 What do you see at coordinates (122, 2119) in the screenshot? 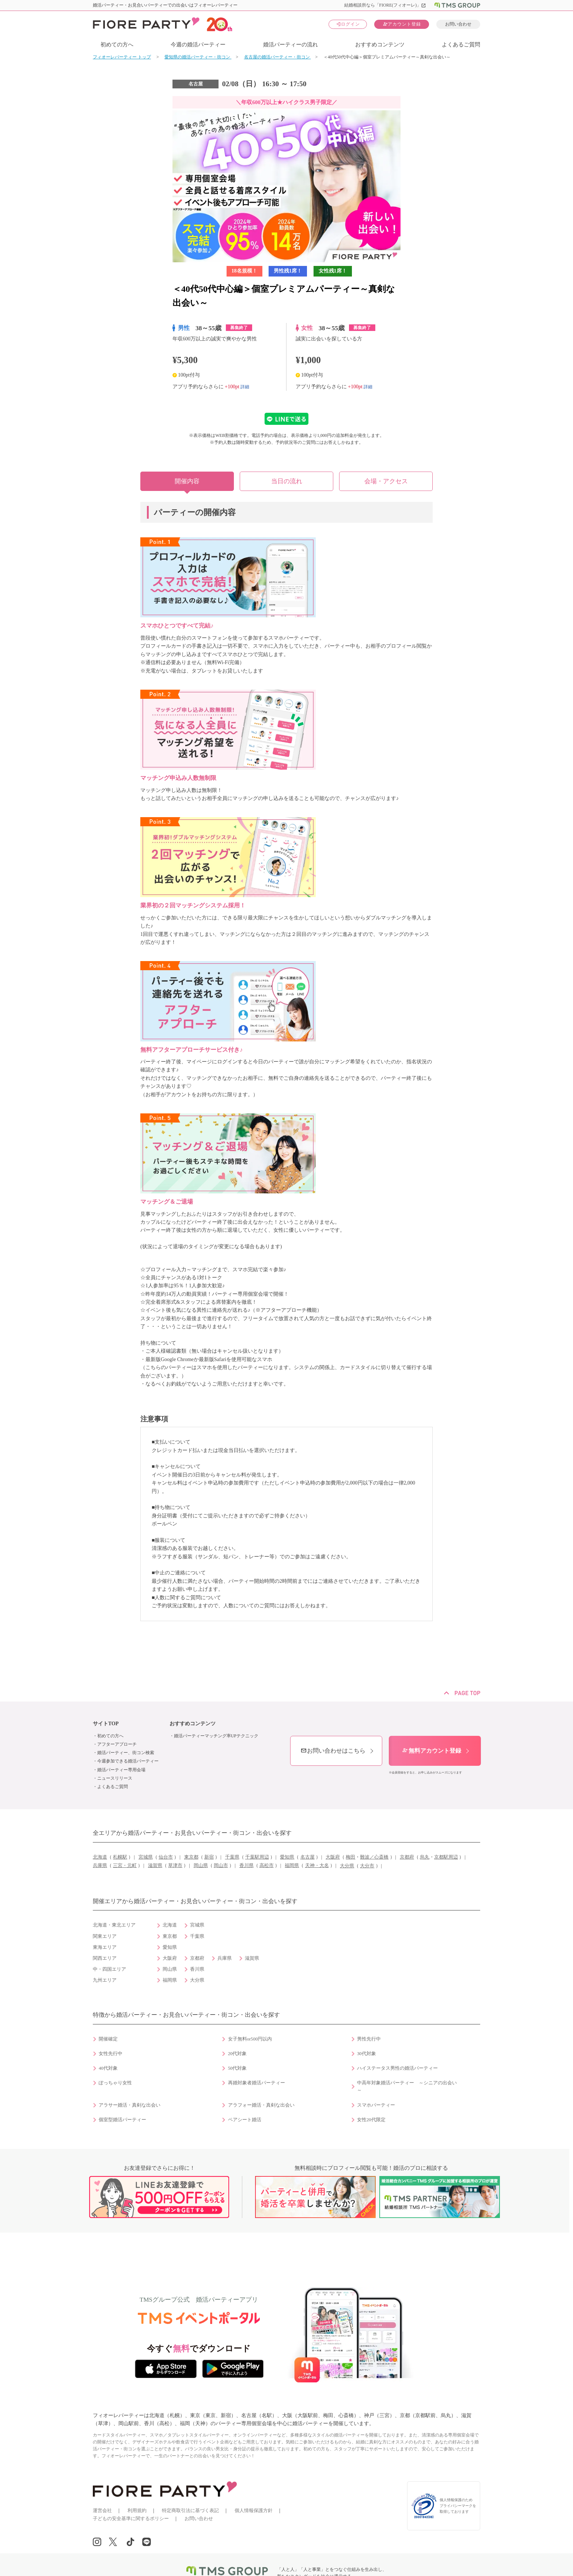
I see `個室型婚活パーティー` at bounding box center [122, 2119].